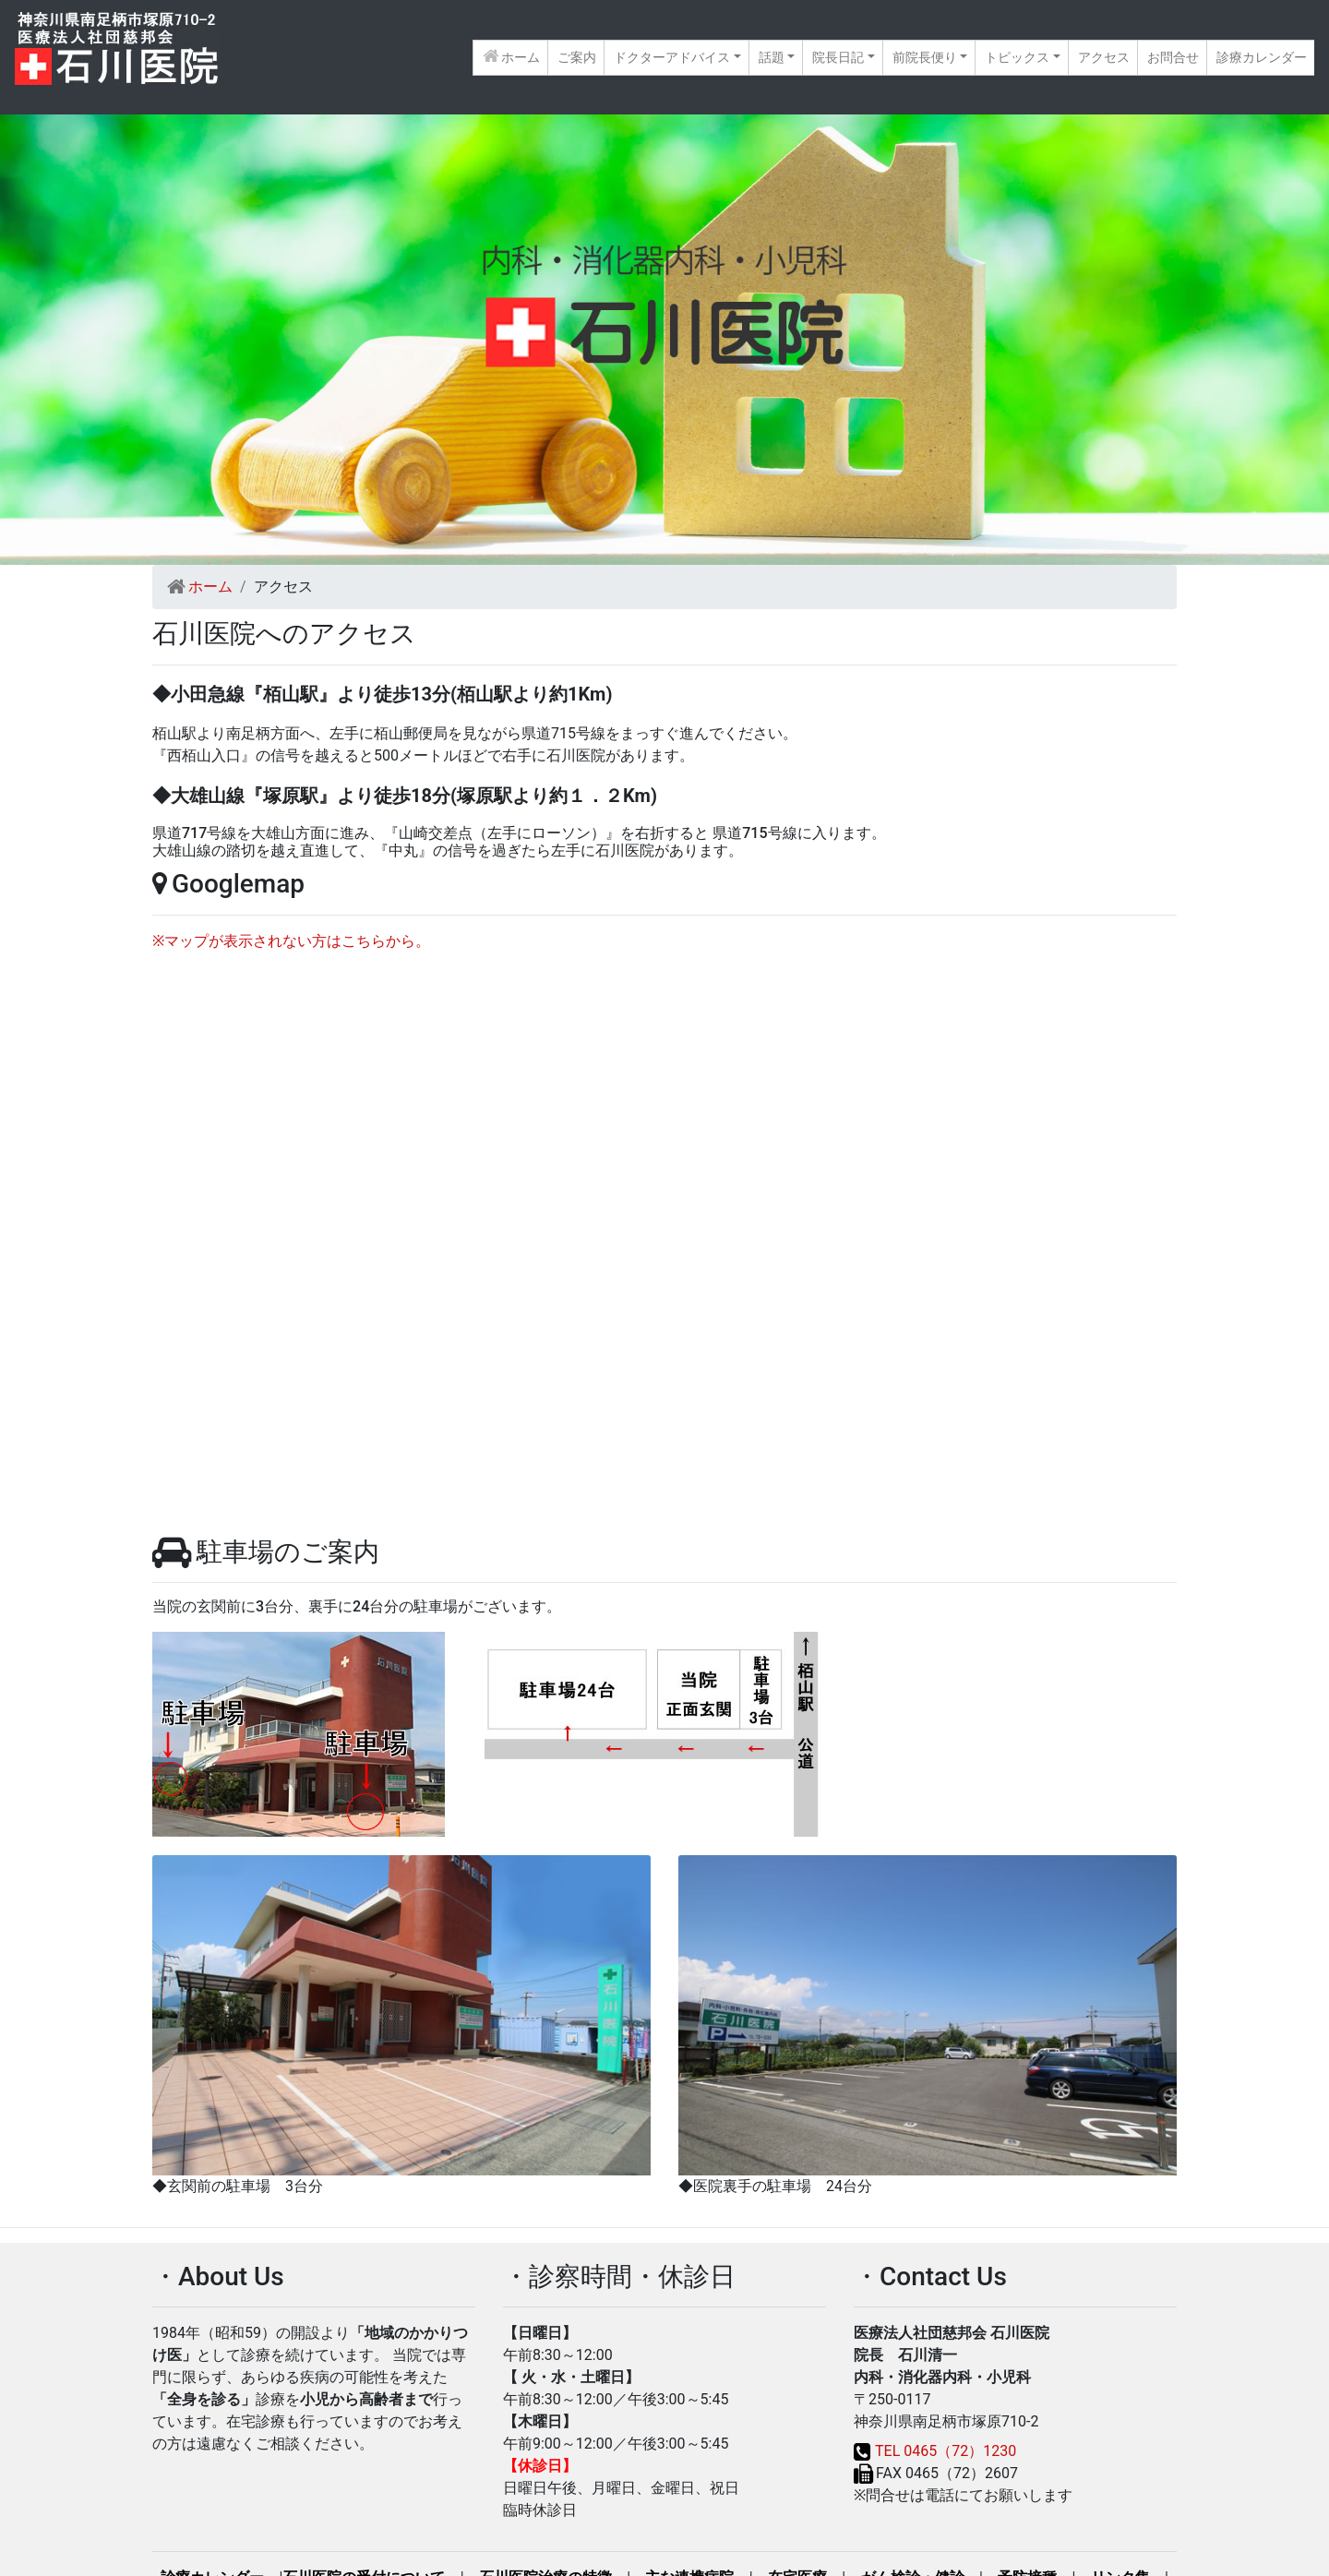 This screenshot has width=1329, height=2576. What do you see at coordinates (1261, 57) in the screenshot?
I see `診療カレンダー` at bounding box center [1261, 57].